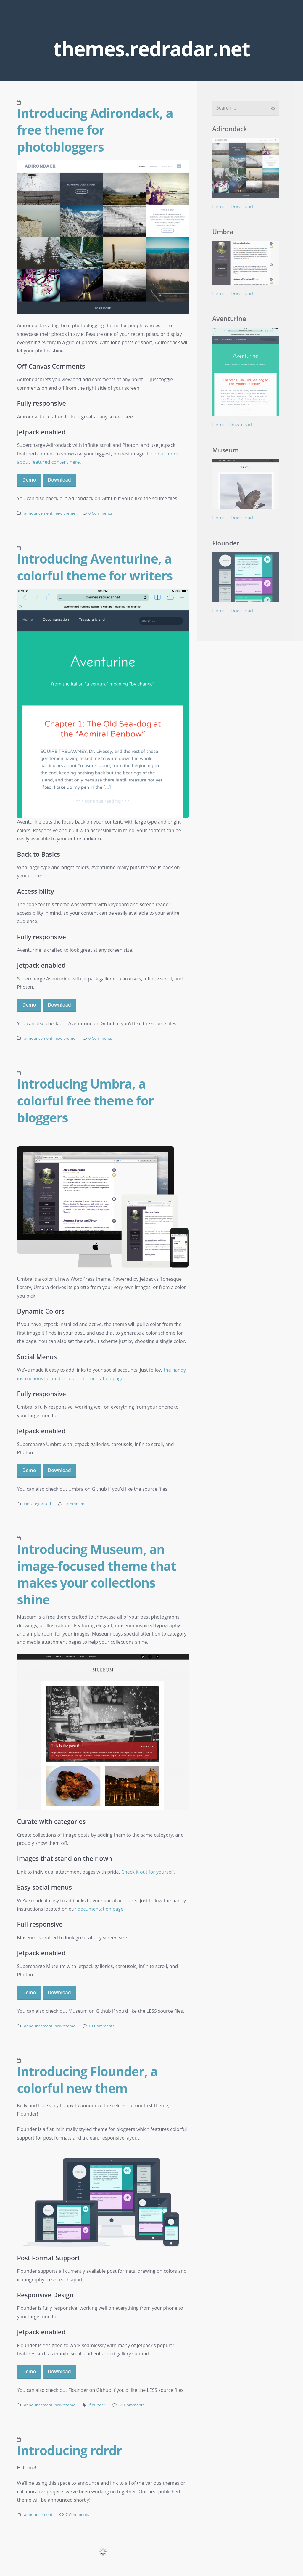 The height and width of the screenshot is (2576, 303). What do you see at coordinates (97, 2405) in the screenshot?
I see `flounder` at bounding box center [97, 2405].